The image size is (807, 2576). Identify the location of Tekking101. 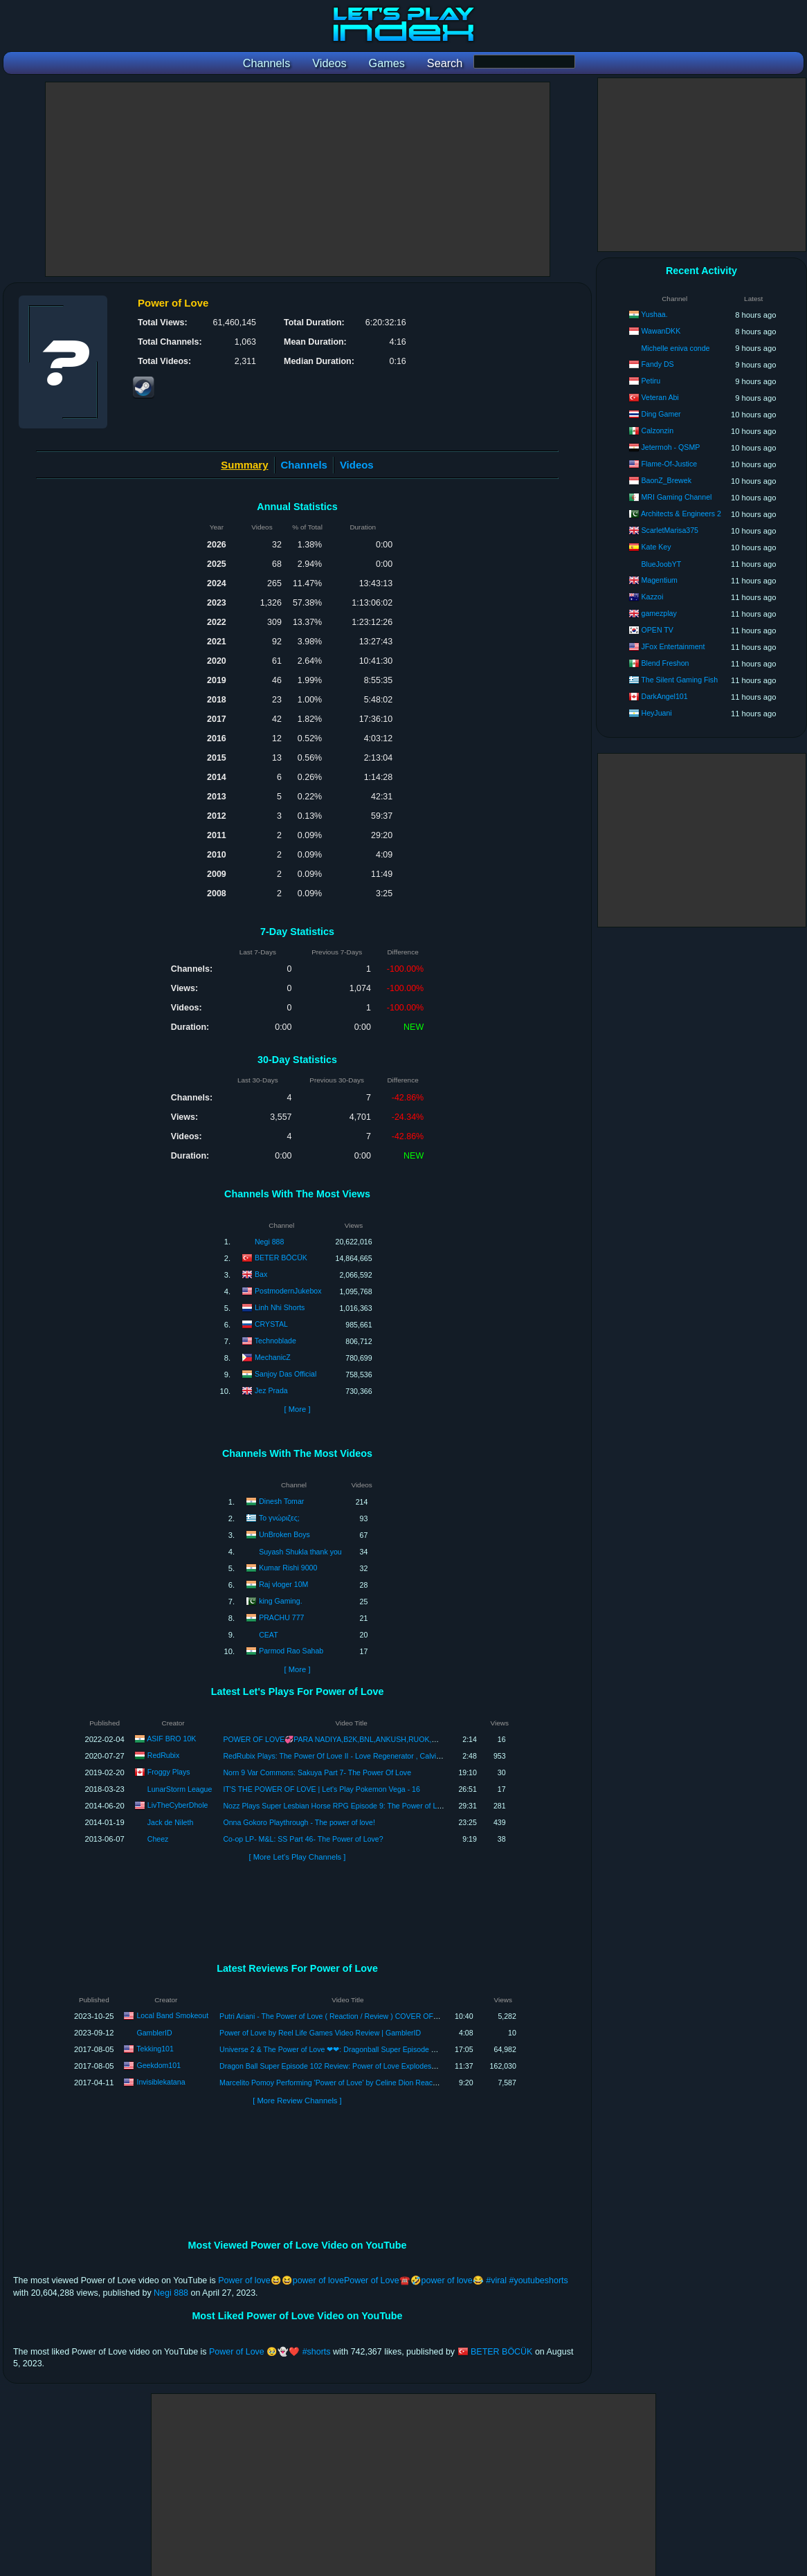
(155, 2048).